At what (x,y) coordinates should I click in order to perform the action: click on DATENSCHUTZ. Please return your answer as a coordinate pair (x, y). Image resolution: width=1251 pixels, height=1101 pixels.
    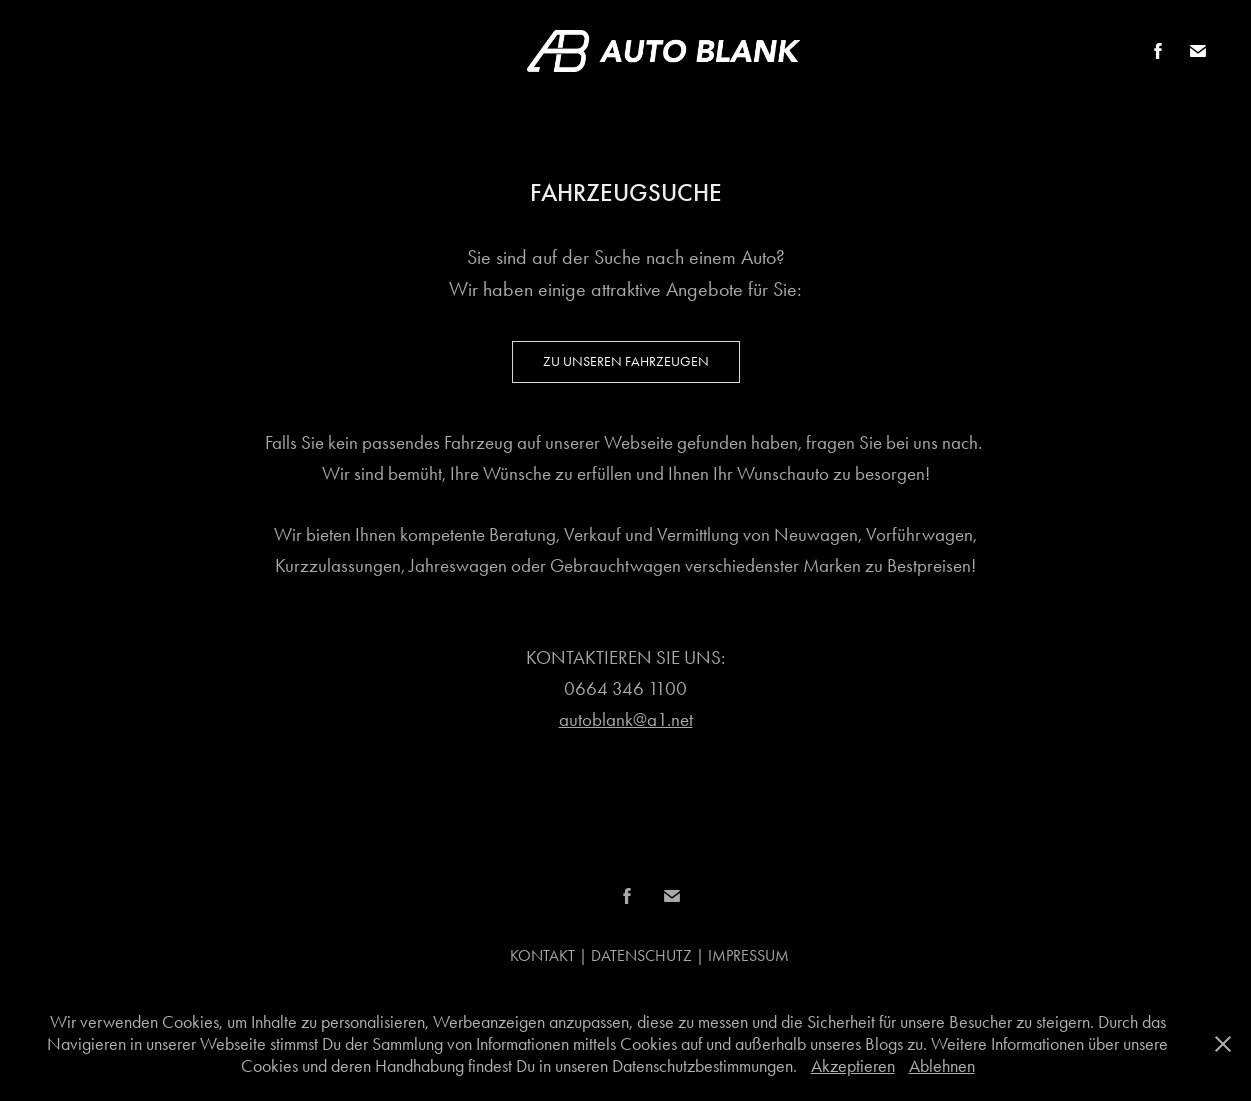
    Looking at the image, I should click on (641, 955).